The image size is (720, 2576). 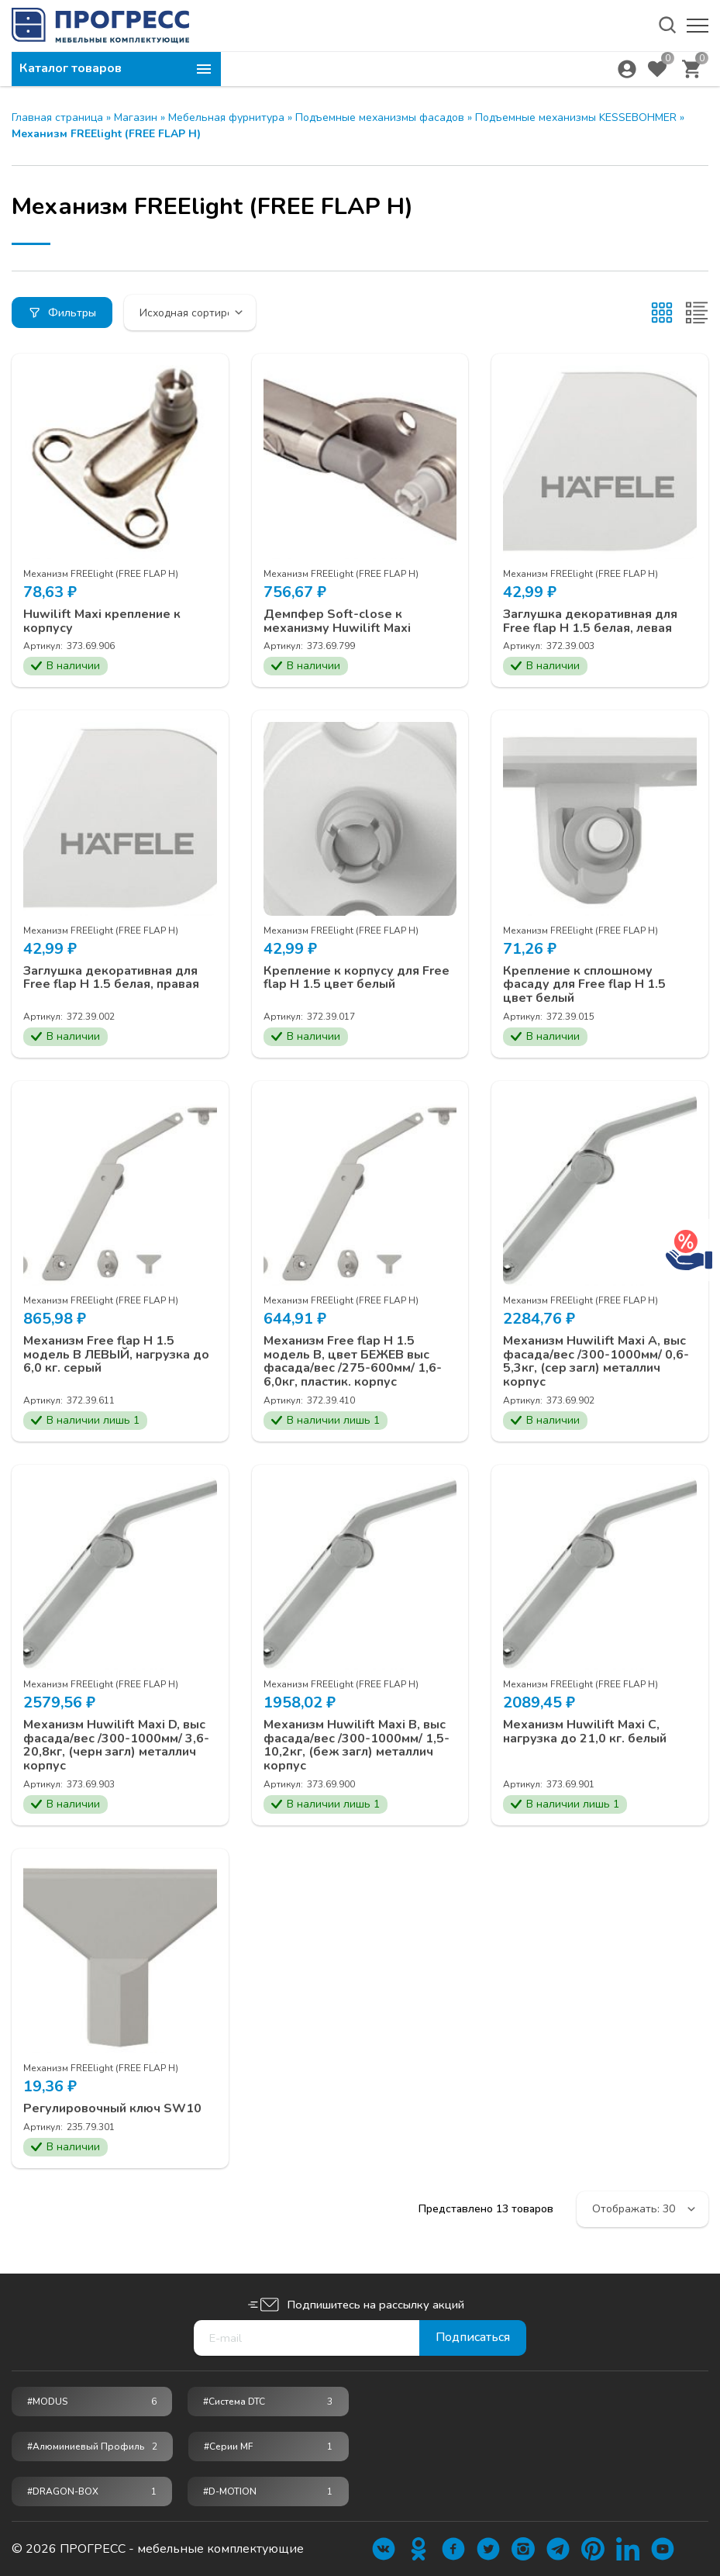 I want to click on Подъемные механизмы фасадов, so click(x=379, y=117).